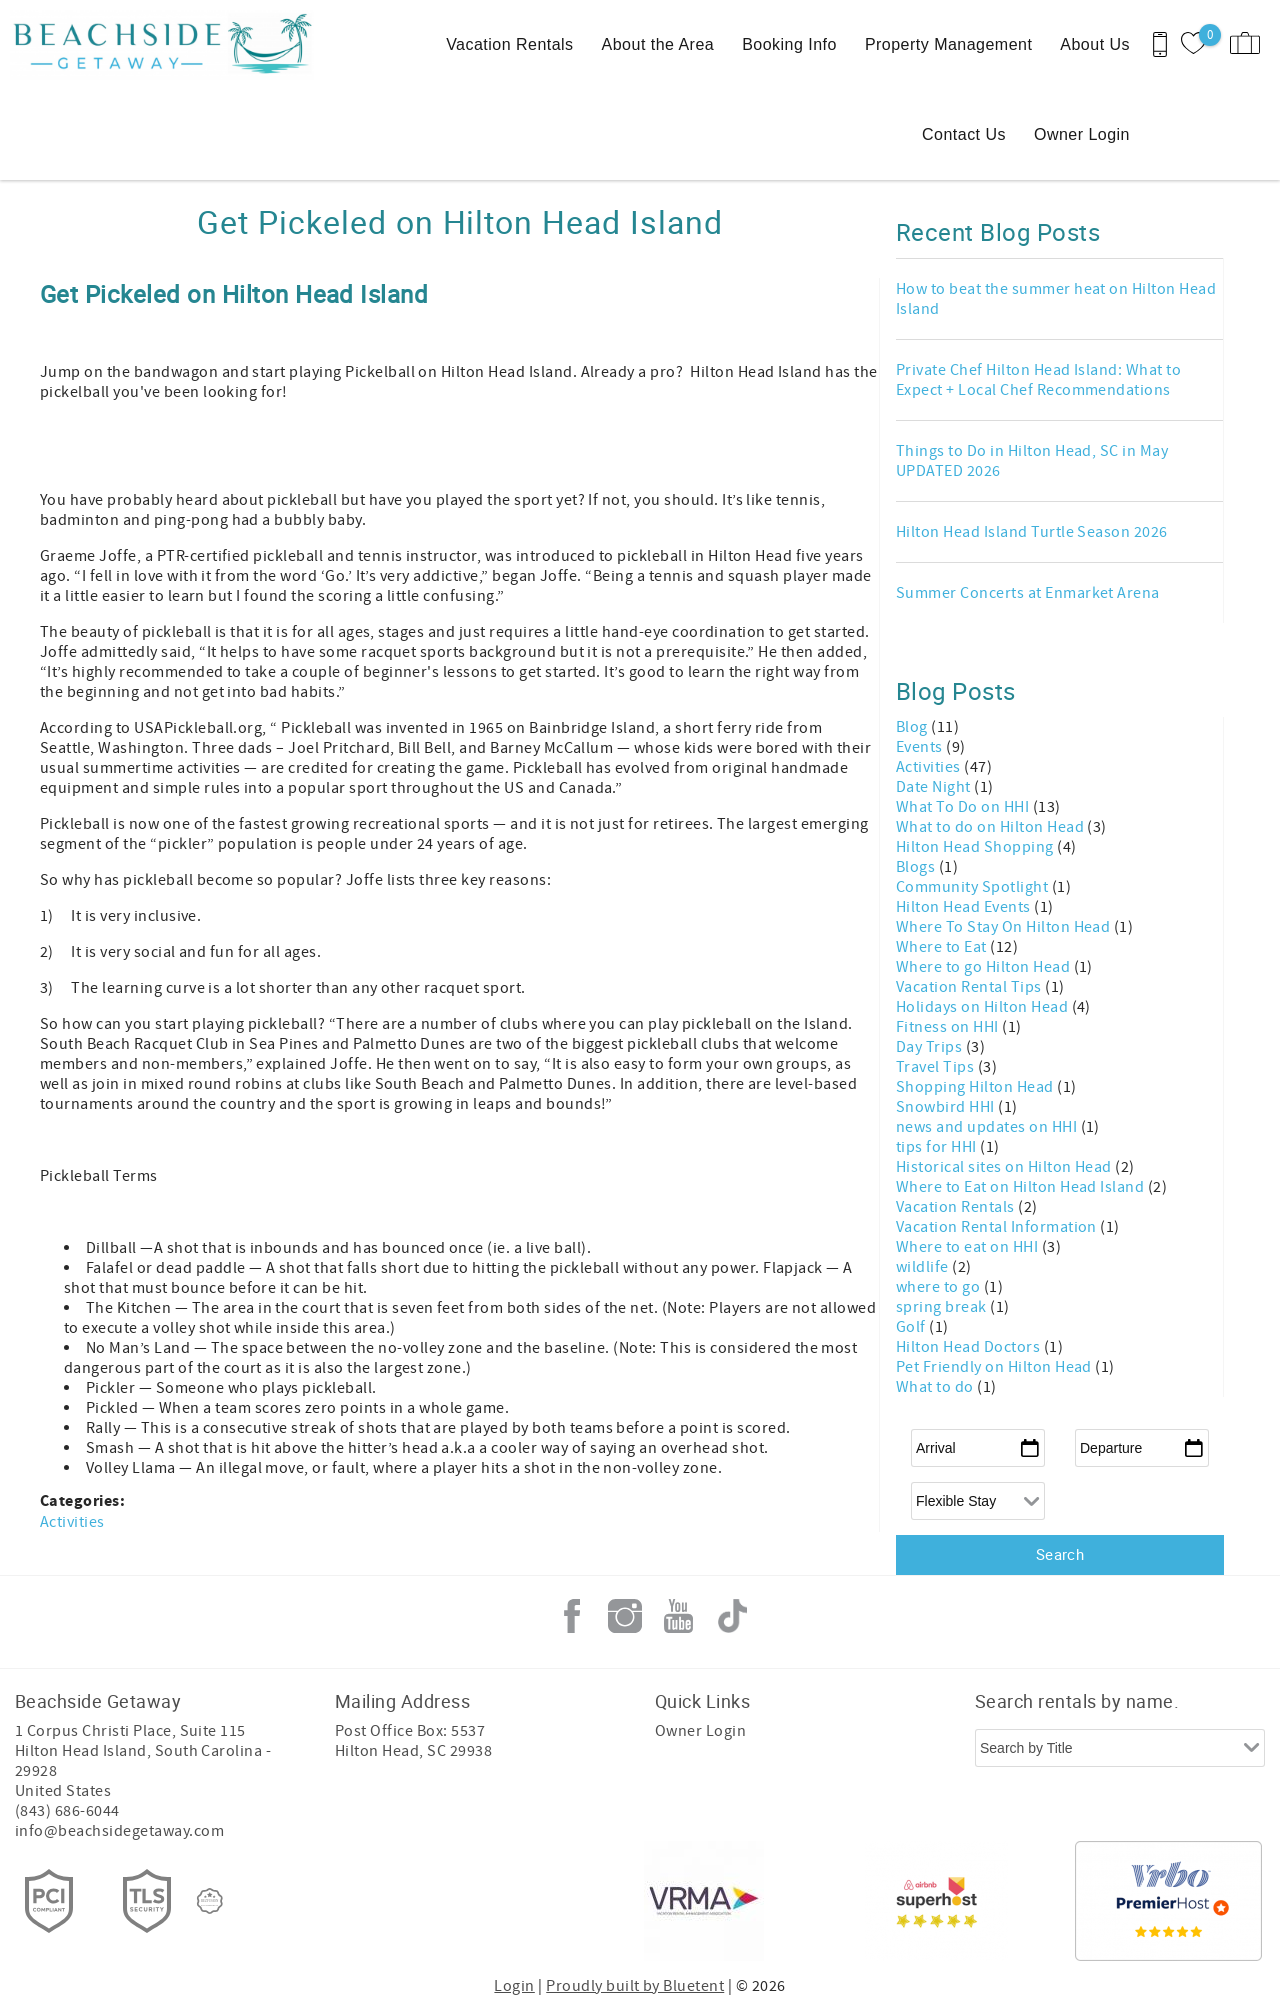 The image size is (1280, 2011). Describe the element at coordinates (1038, 380) in the screenshot. I see `Private Chef Hilton Head Island: What to Expect + Local Chef Recommendations` at that location.